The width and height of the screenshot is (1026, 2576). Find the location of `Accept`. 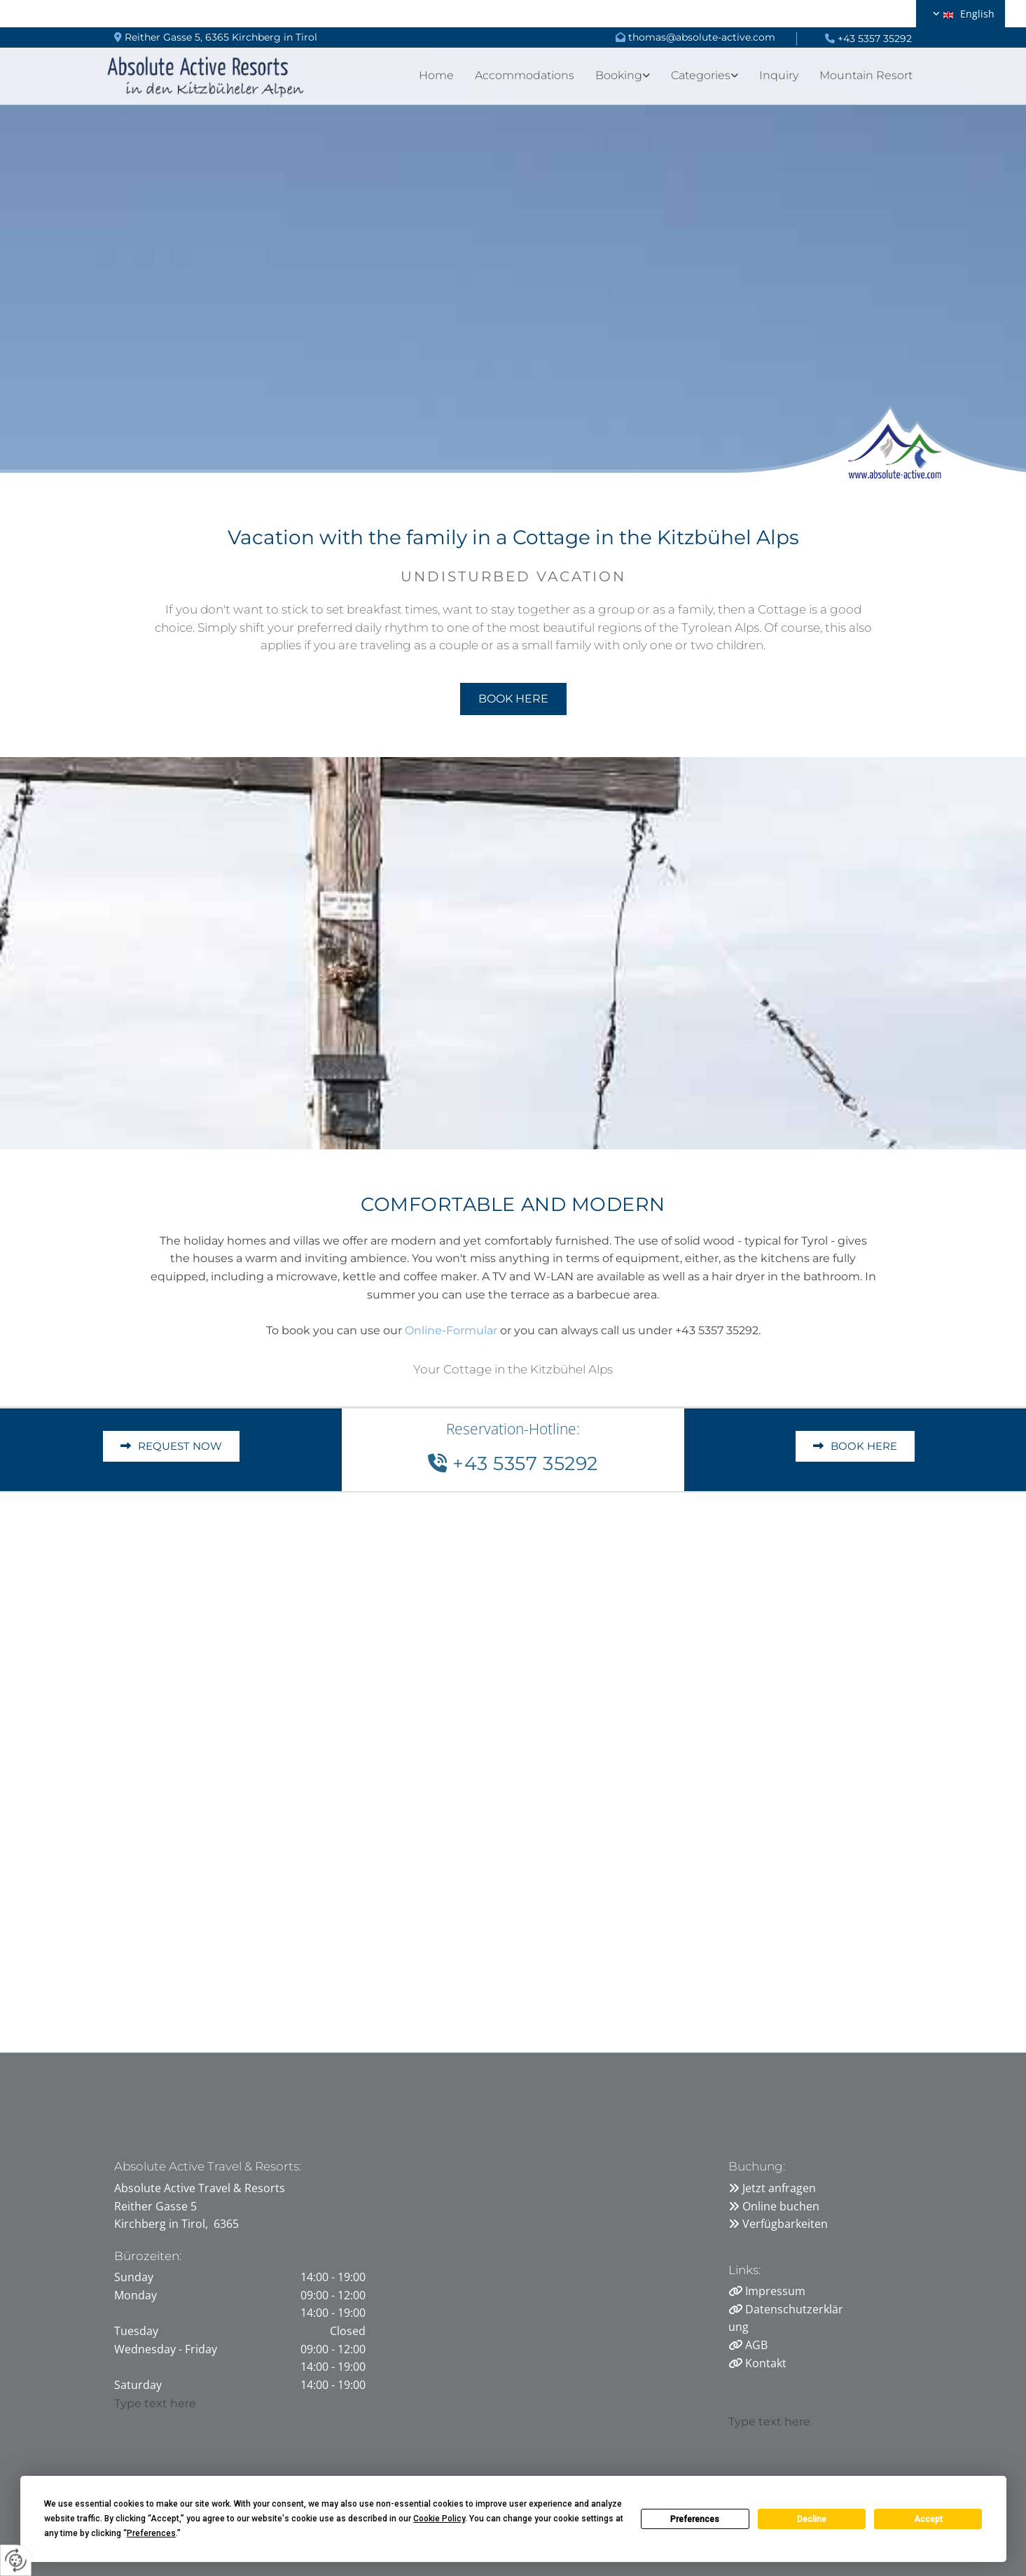

Accept is located at coordinates (928, 2519).